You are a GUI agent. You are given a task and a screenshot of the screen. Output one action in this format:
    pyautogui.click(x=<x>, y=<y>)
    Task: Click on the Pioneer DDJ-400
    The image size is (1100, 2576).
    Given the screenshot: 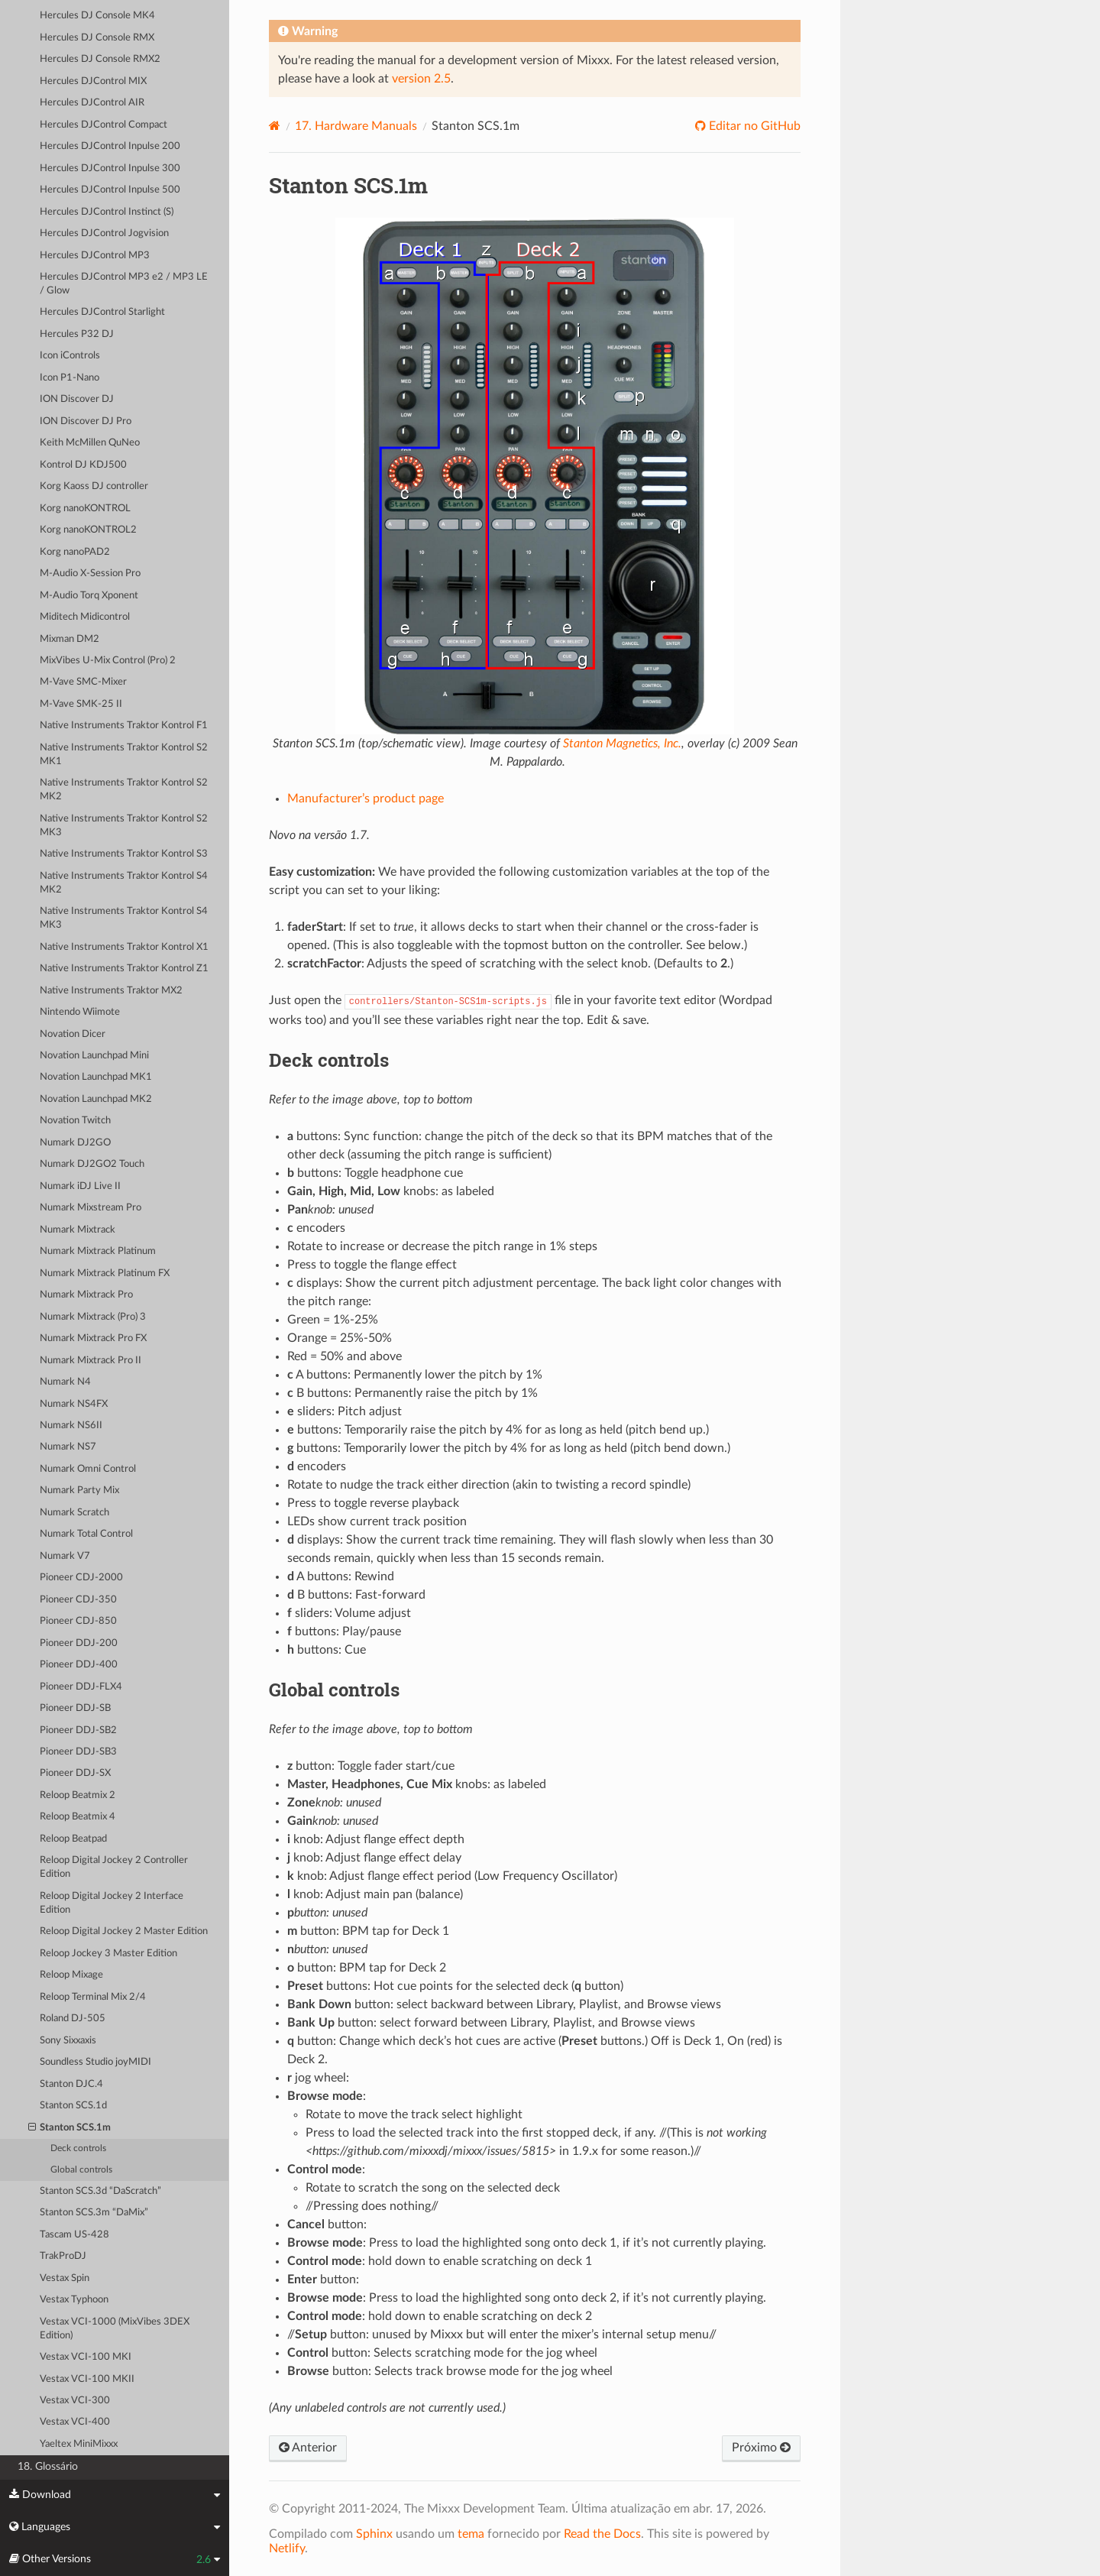 What is the action you would take?
    pyautogui.click(x=79, y=1665)
    